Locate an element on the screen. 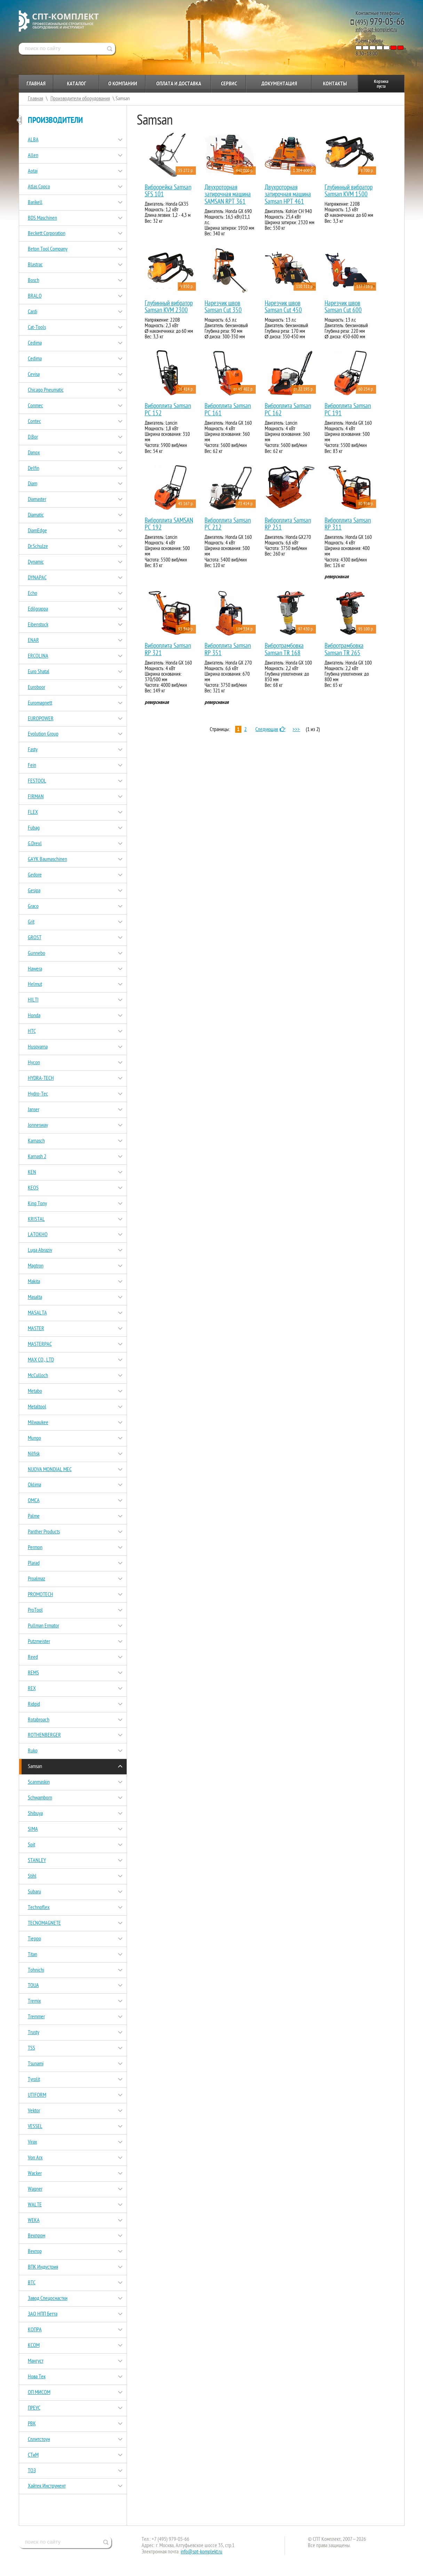 This screenshot has width=423, height=2576. Каталог is located at coordinates (76, 83).